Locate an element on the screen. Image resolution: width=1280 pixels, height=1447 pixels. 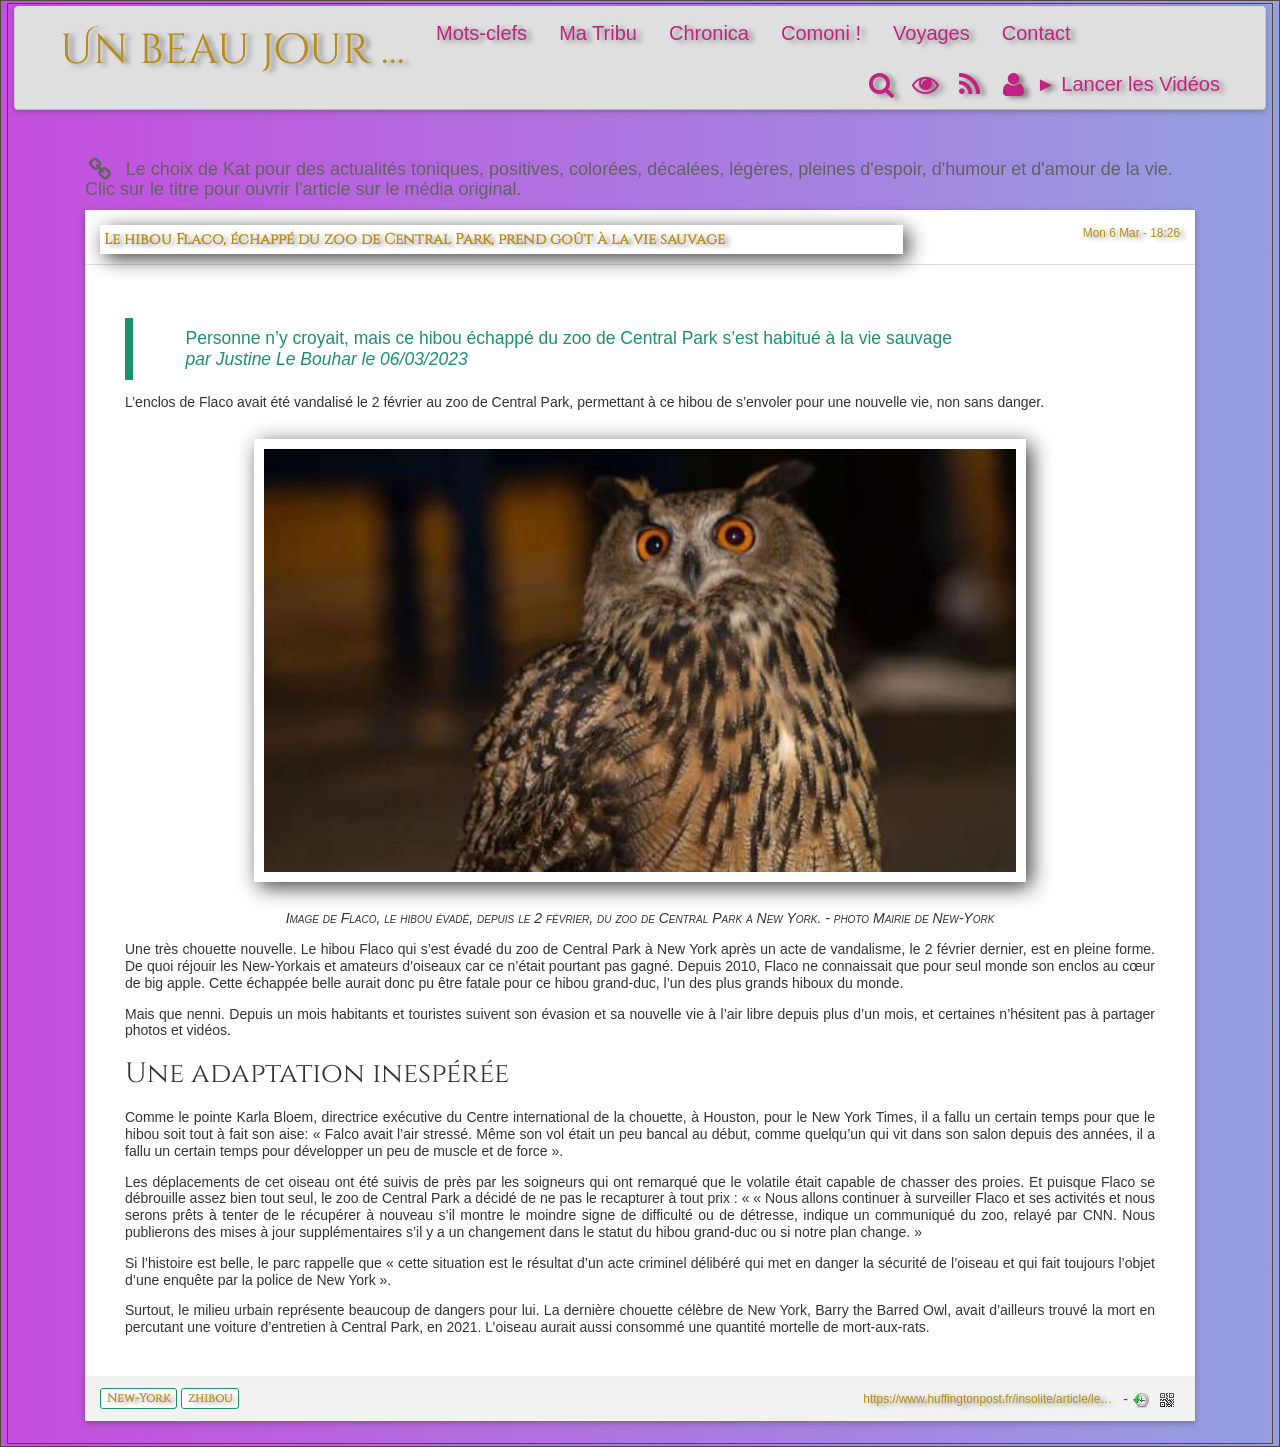
Le hibou Flaco, échappé du zoo de Central Park, prend goût à la vie sauvage is located at coordinates (414, 239).